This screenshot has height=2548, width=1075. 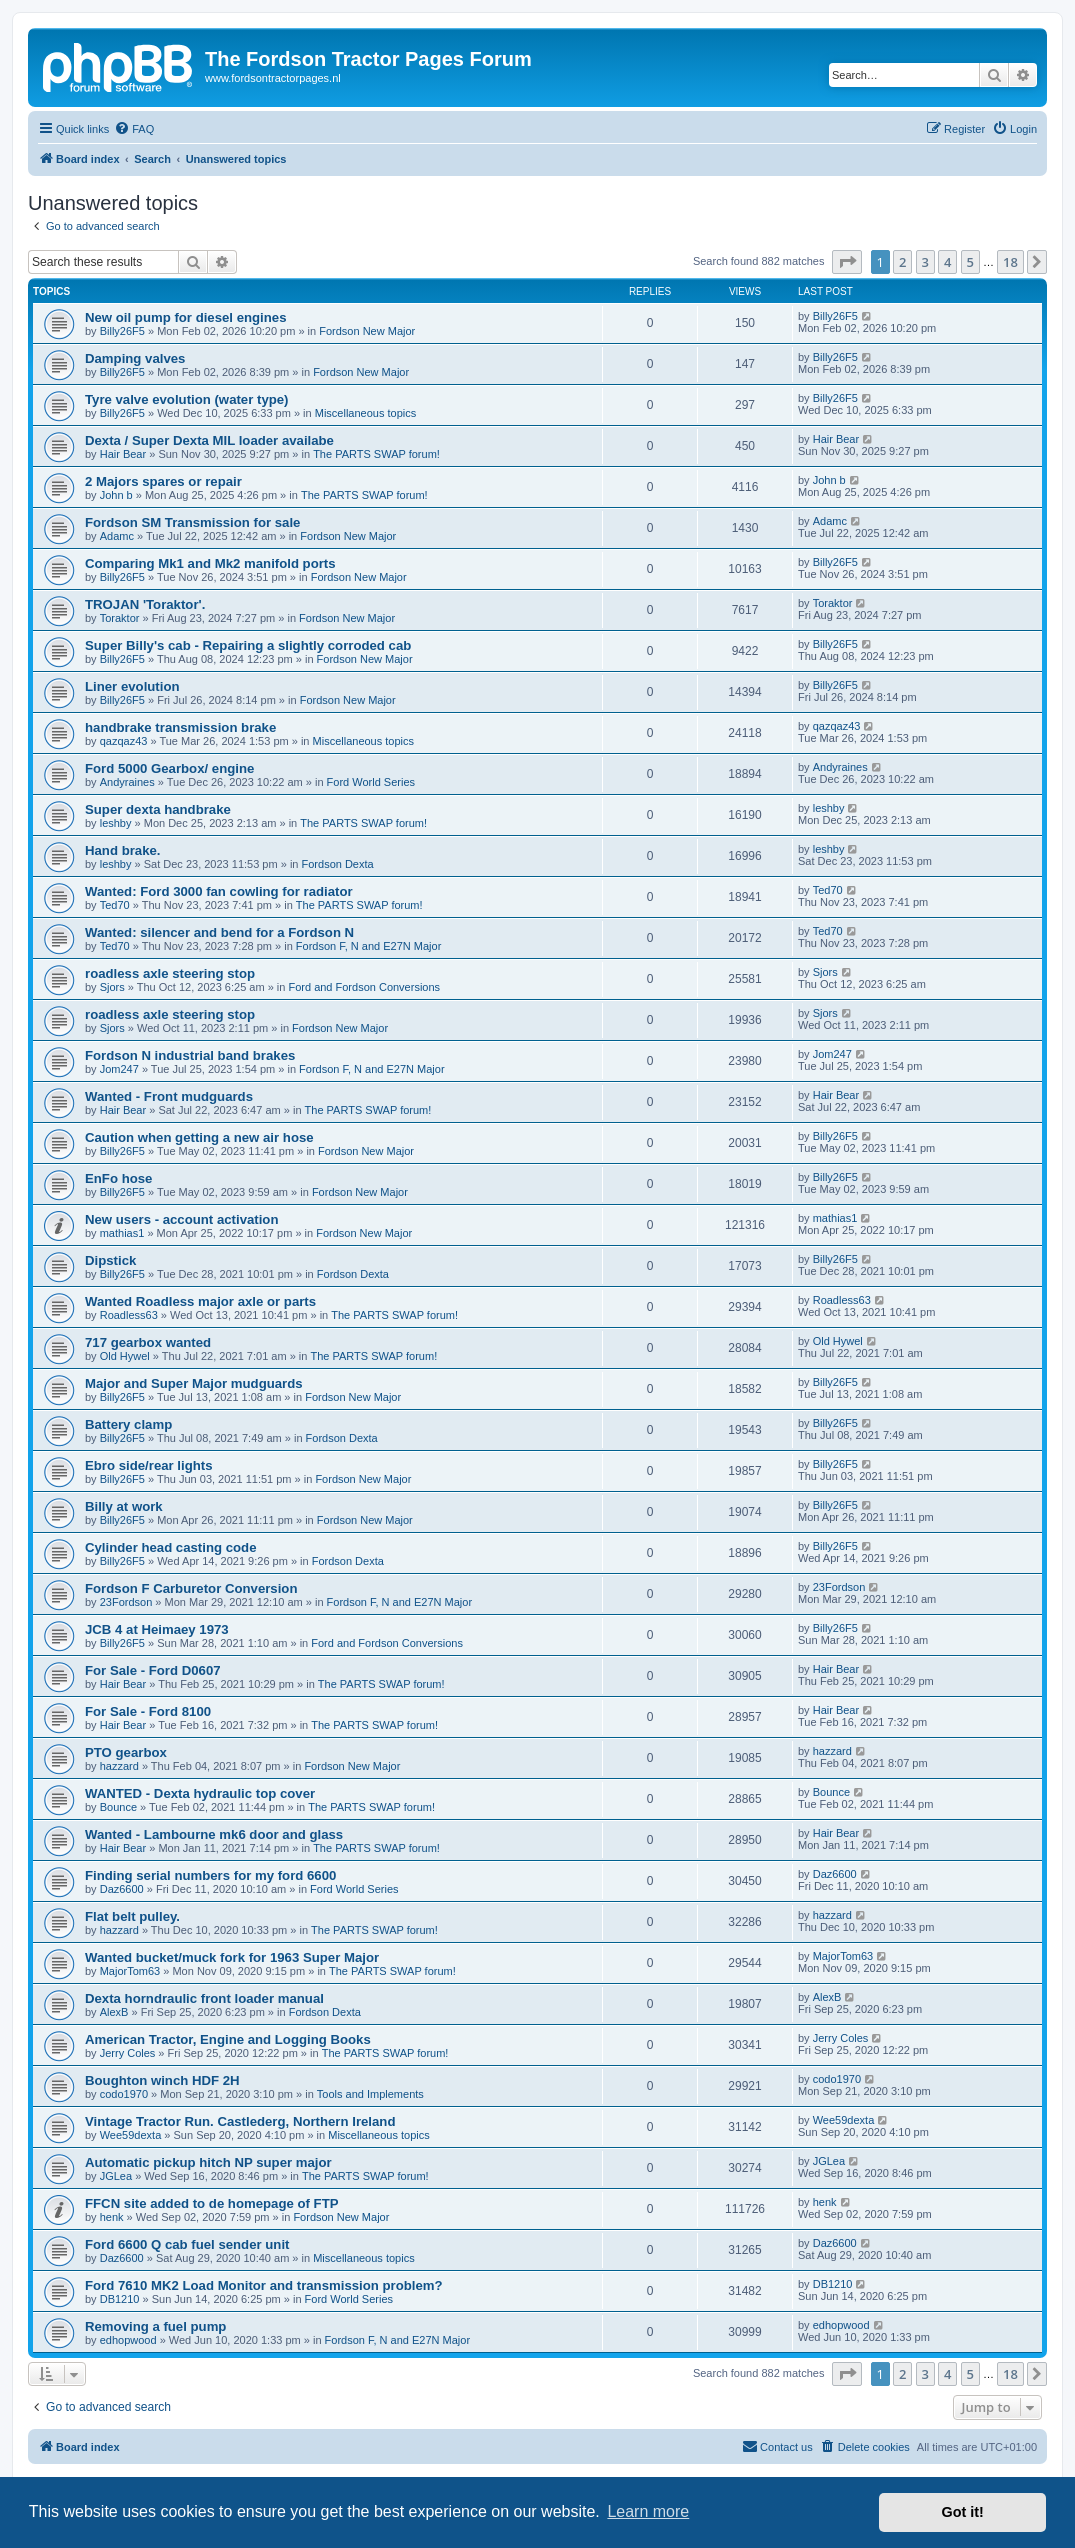 What do you see at coordinates (248, 645) in the screenshot?
I see `Super Billy's cab - Repairing a slightly corroded cab` at bounding box center [248, 645].